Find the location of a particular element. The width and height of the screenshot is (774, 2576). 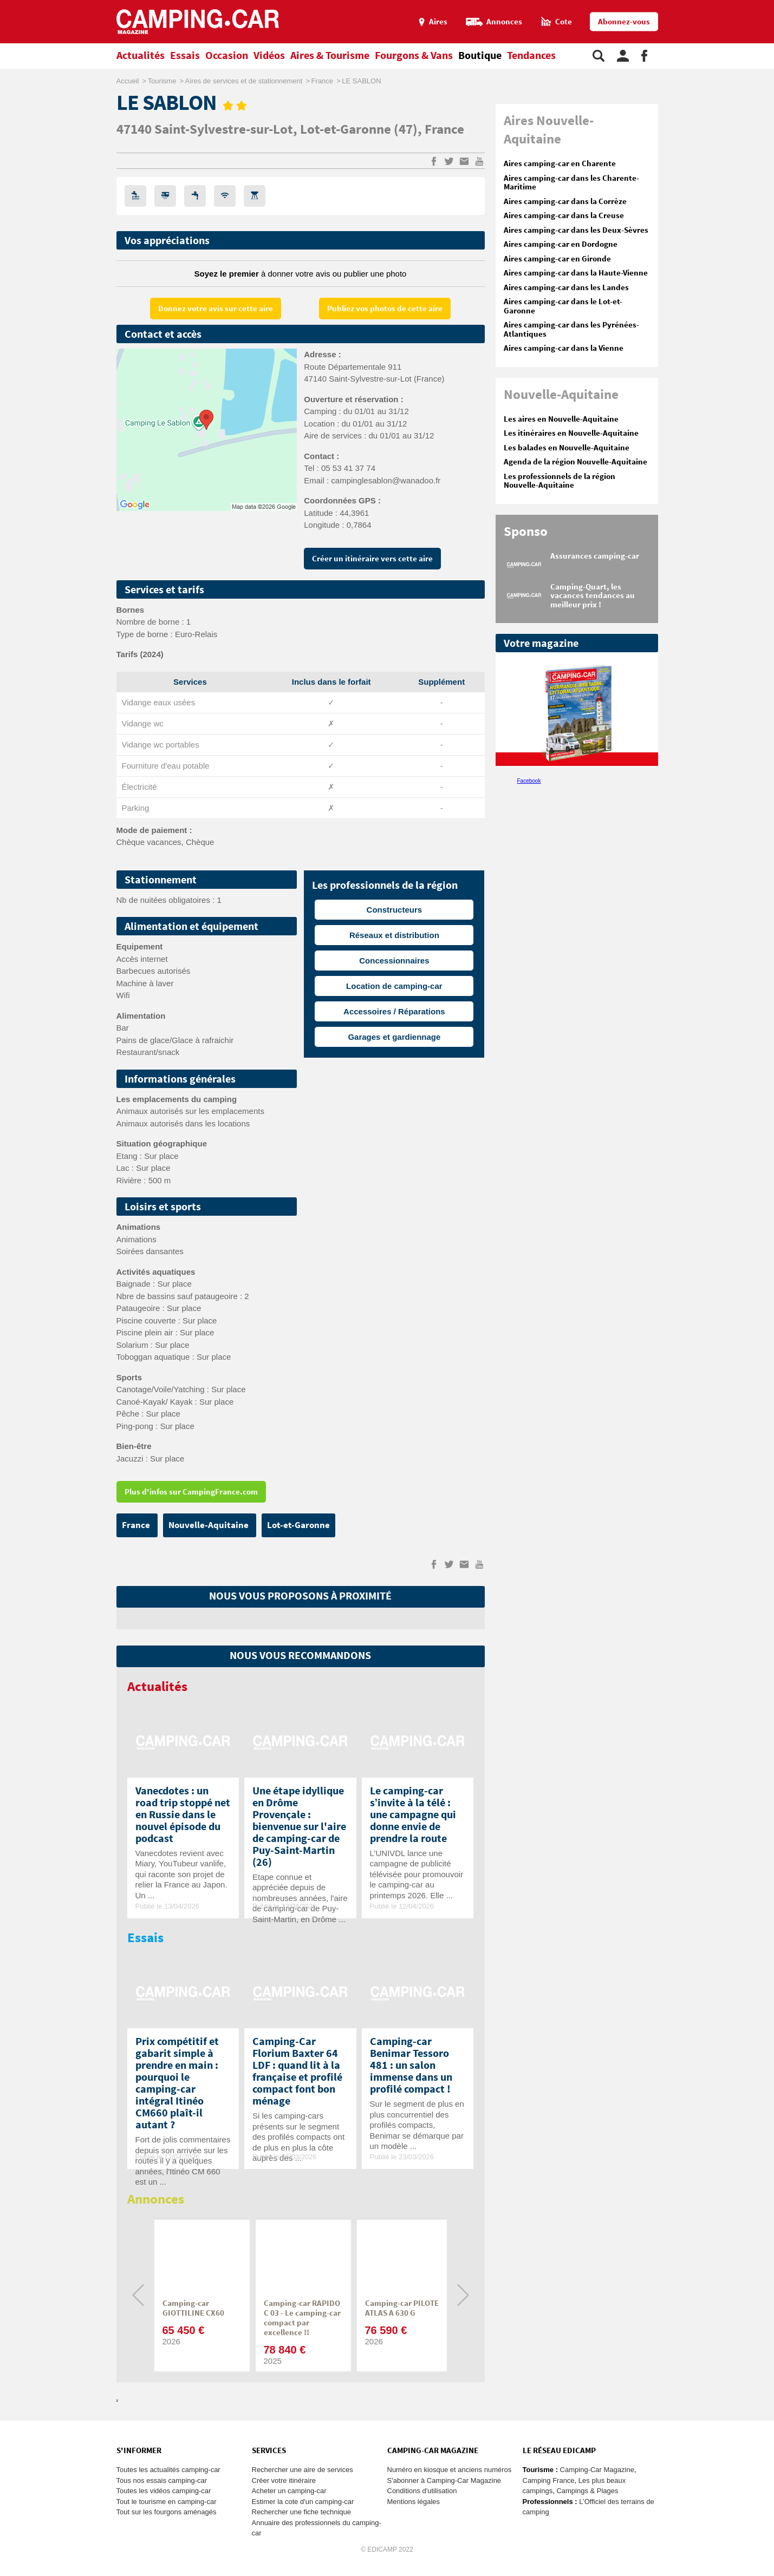

Estimer la cote d'un camping-car is located at coordinates (303, 2502).